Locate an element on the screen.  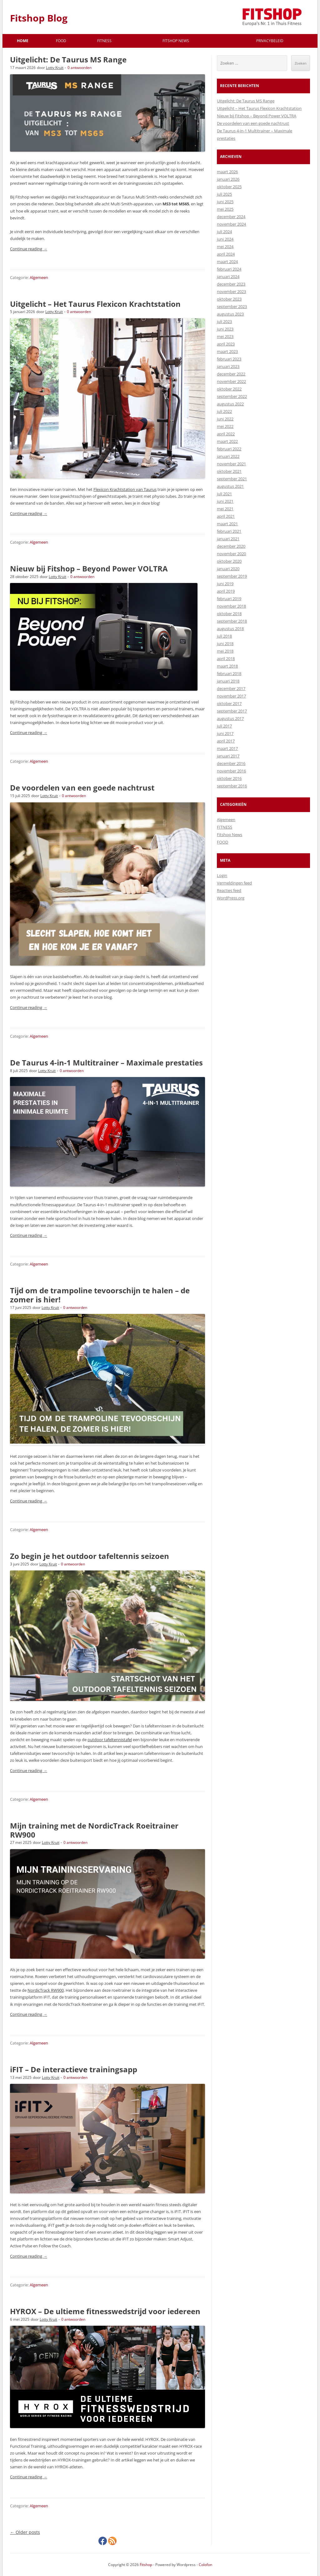
mei 2022 is located at coordinates (225, 426).